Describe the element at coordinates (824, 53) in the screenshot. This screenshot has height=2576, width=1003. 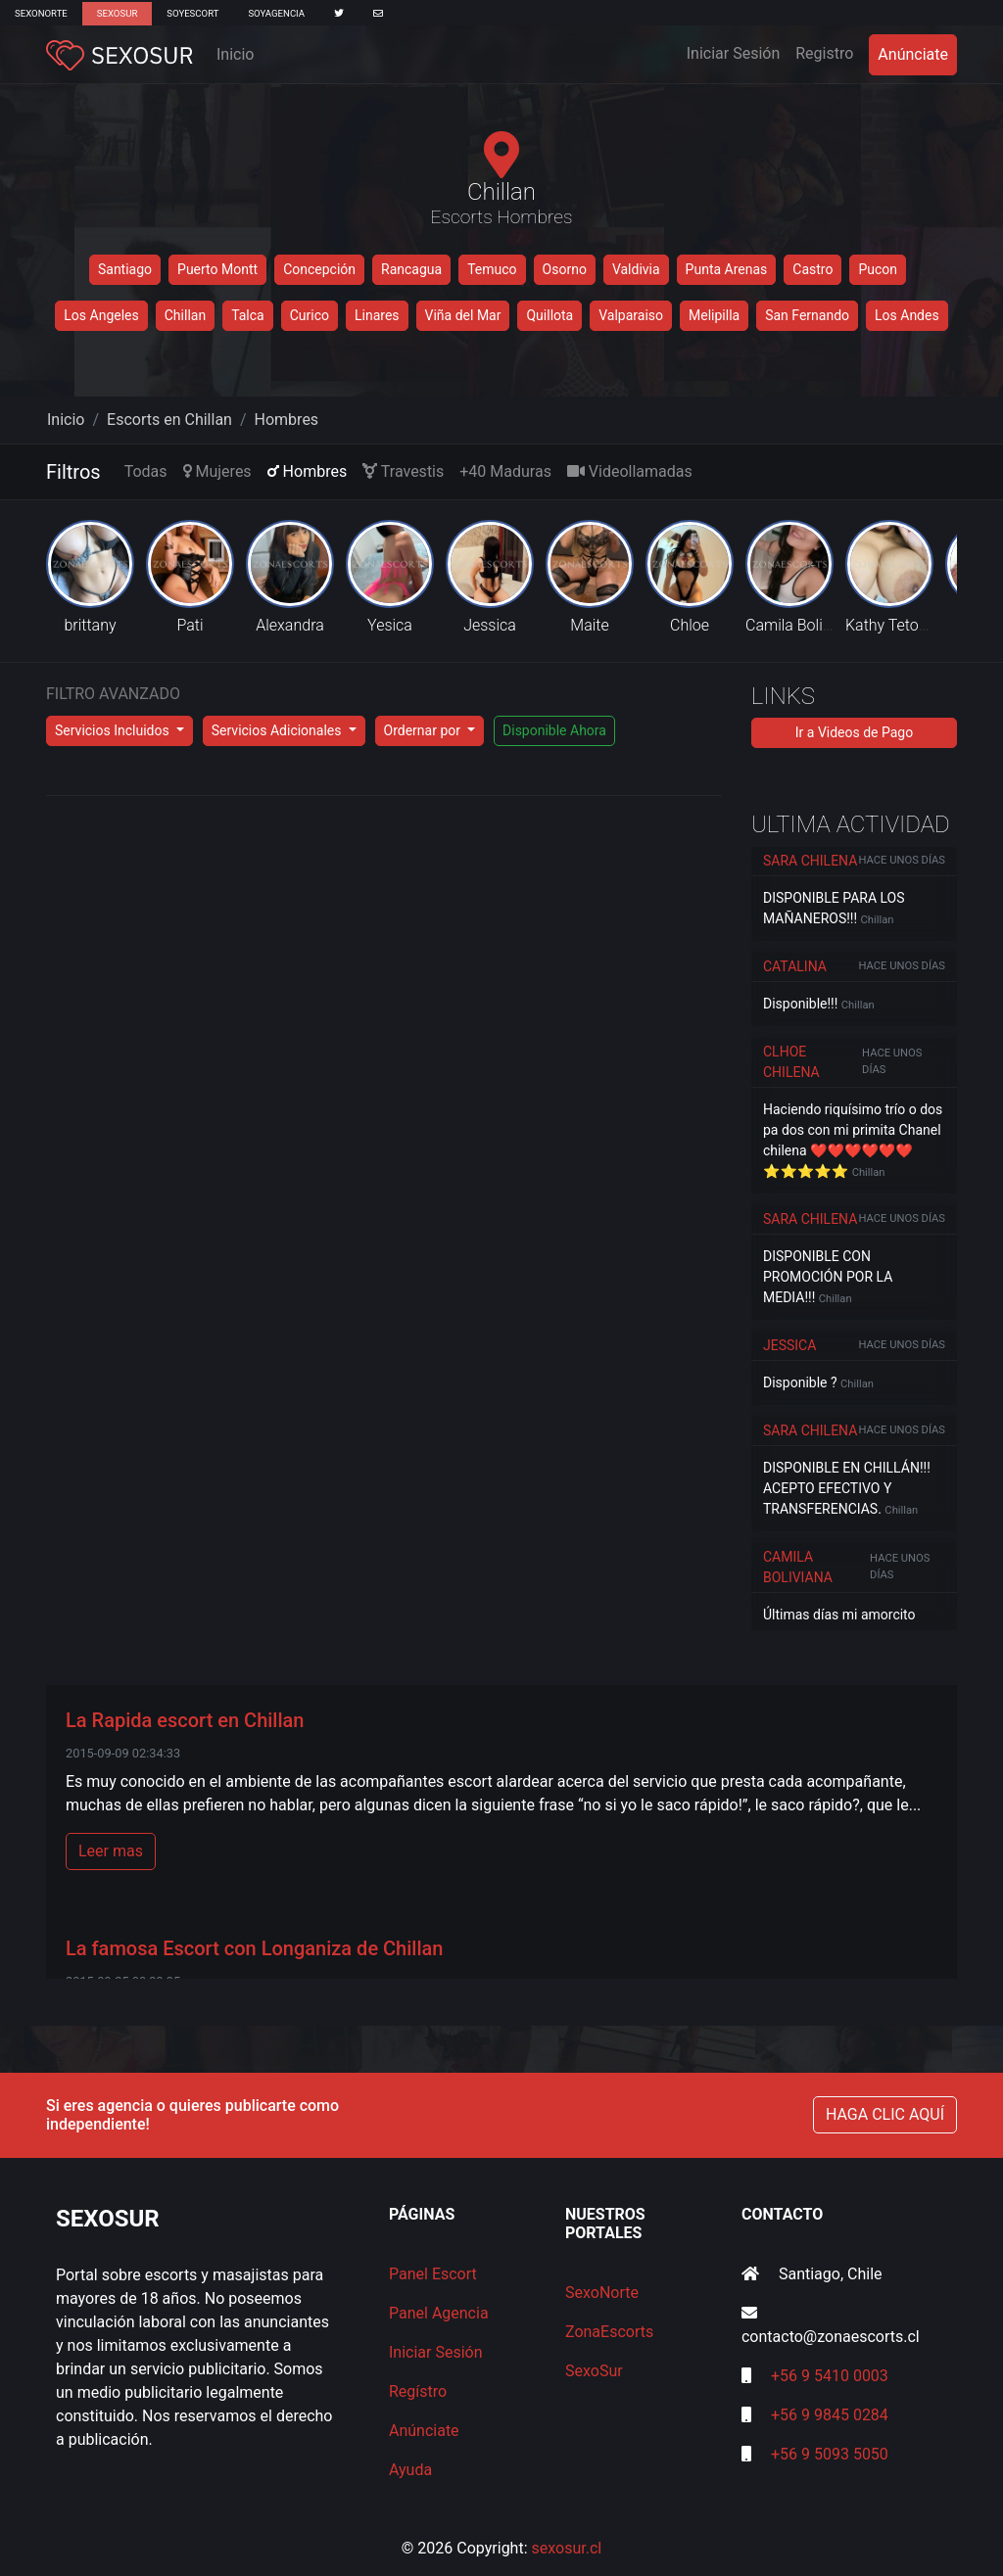
I see `Registro` at that location.